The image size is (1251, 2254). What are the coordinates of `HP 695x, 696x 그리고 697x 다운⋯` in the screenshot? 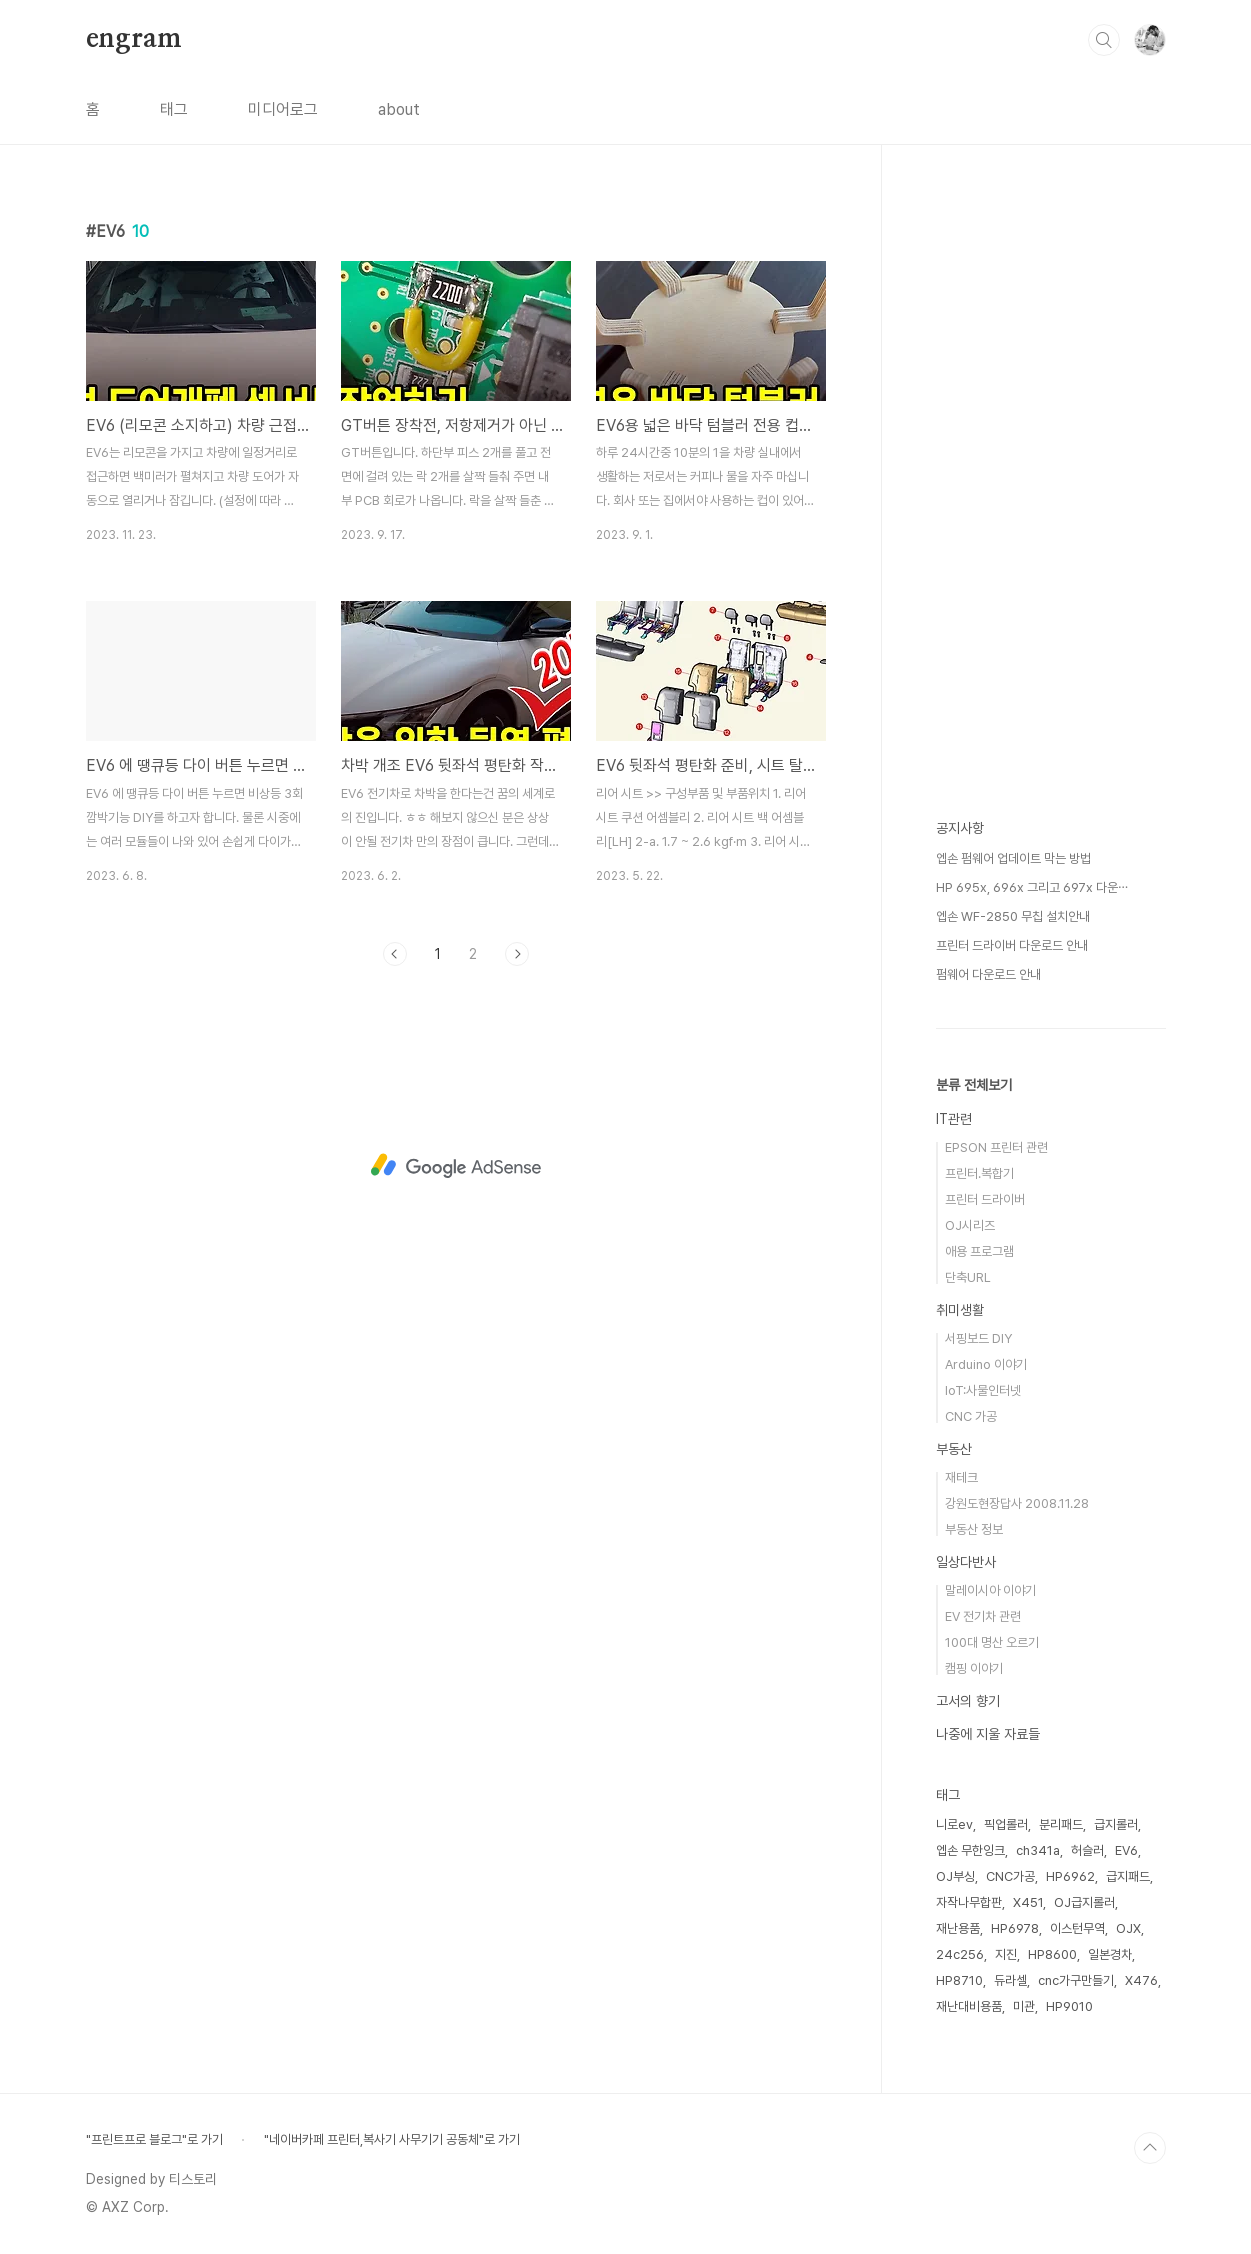 It's located at (1032, 887).